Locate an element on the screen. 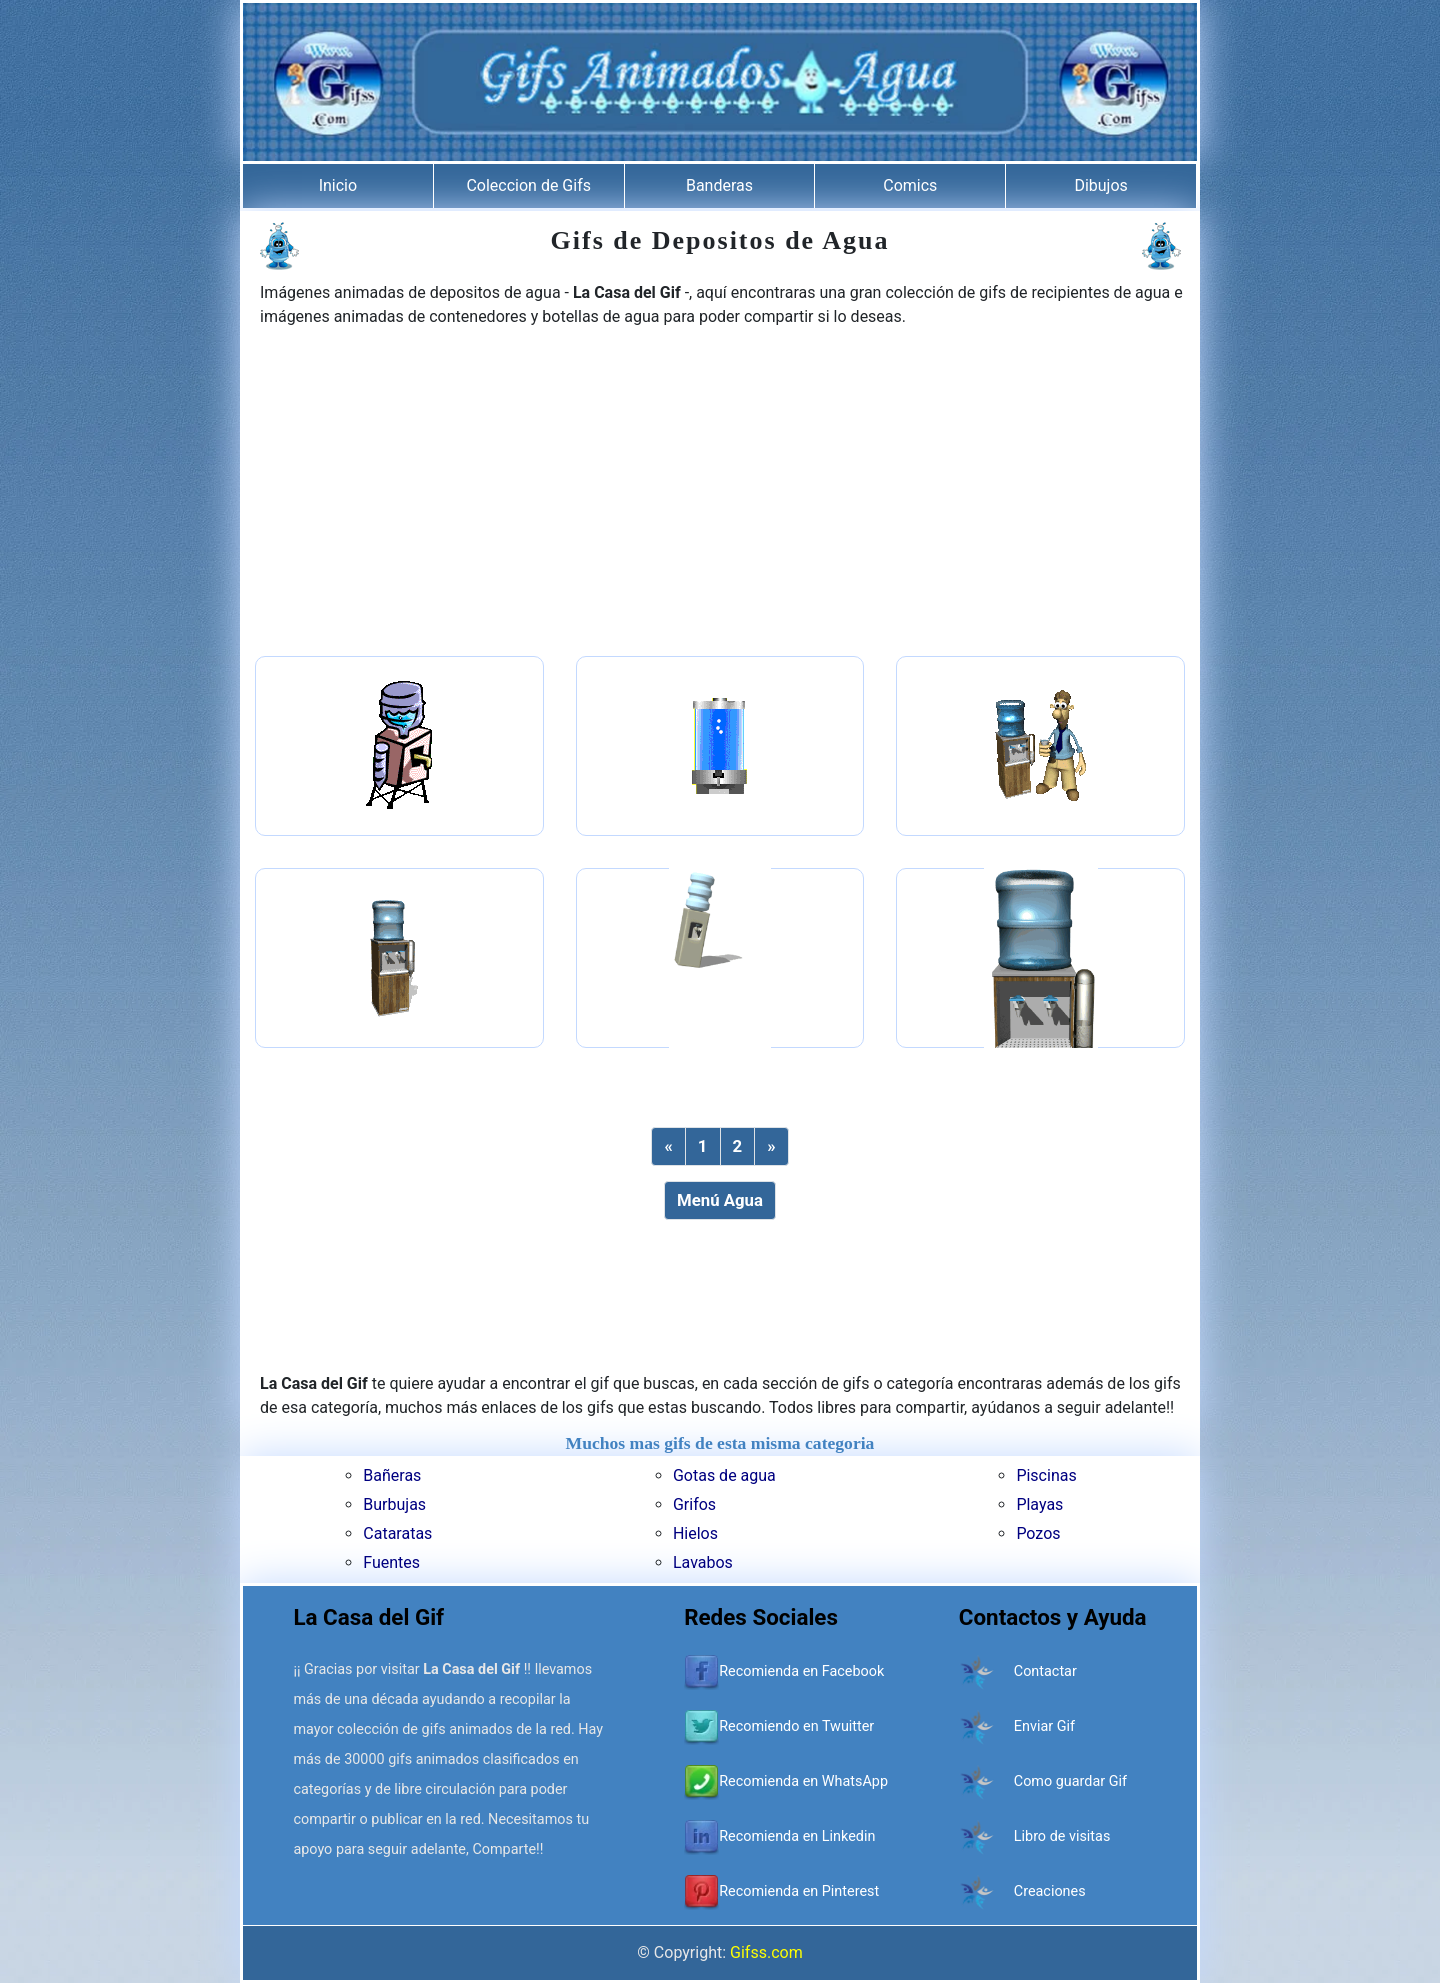 The height and width of the screenshot is (1983, 1440). Como guardar Gif is located at coordinates (1070, 1781).